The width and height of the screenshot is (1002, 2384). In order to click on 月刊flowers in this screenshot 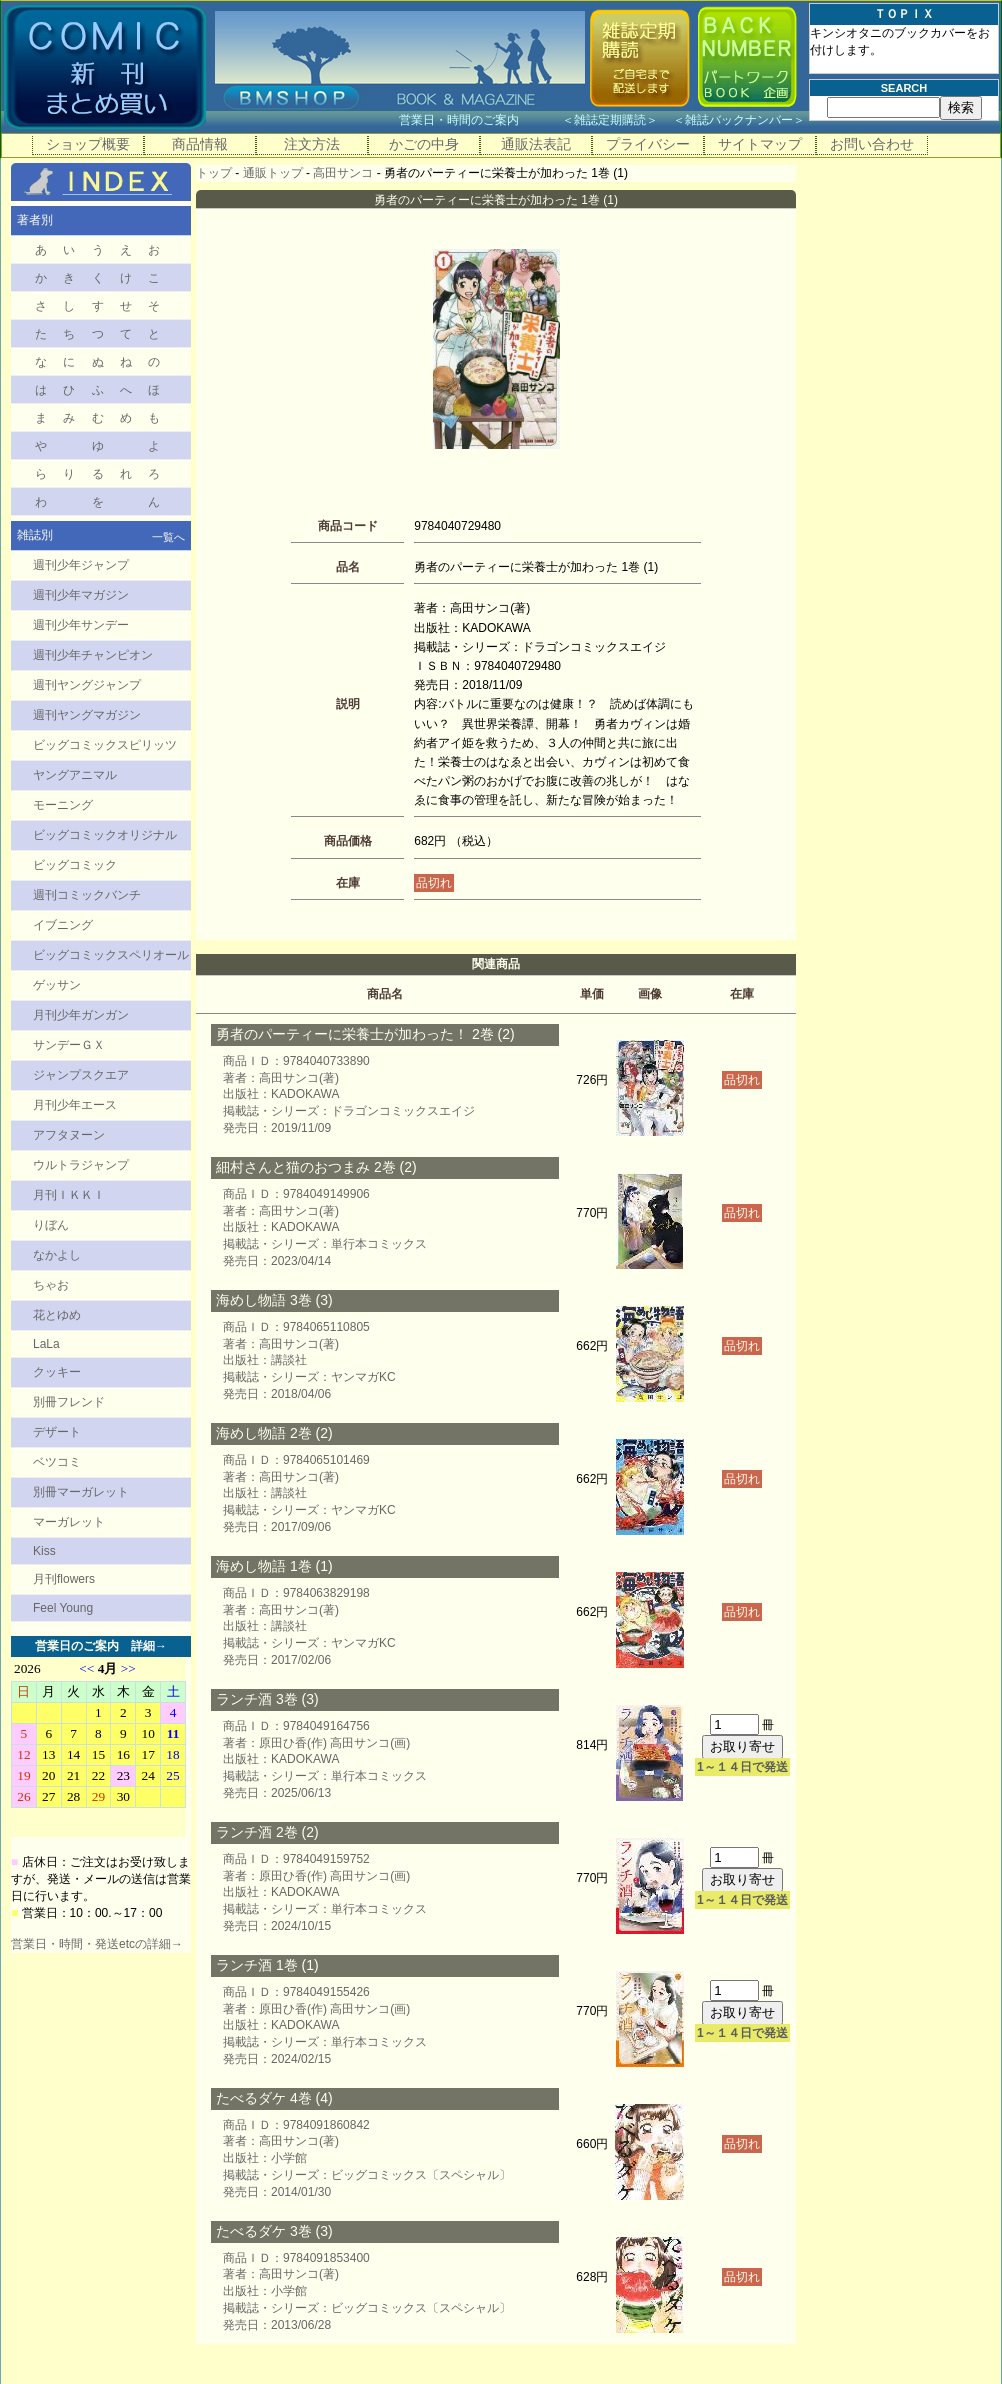, I will do `click(64, 1579)`.